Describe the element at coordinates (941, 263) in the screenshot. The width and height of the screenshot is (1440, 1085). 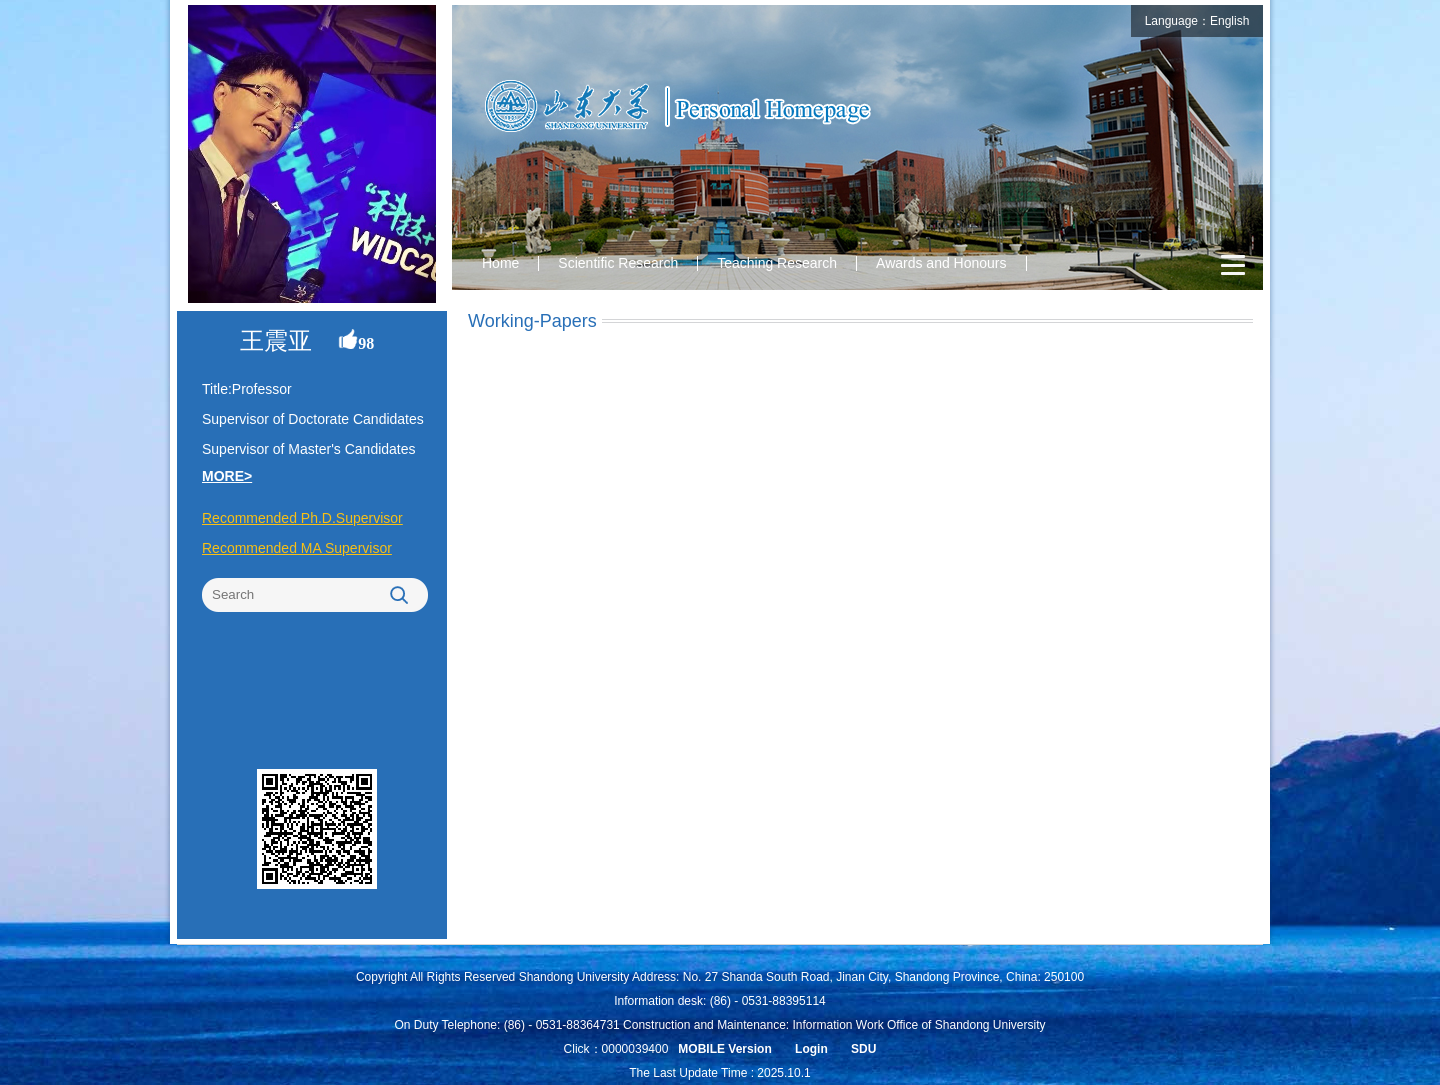
I see `Awards and Honours` at that location.